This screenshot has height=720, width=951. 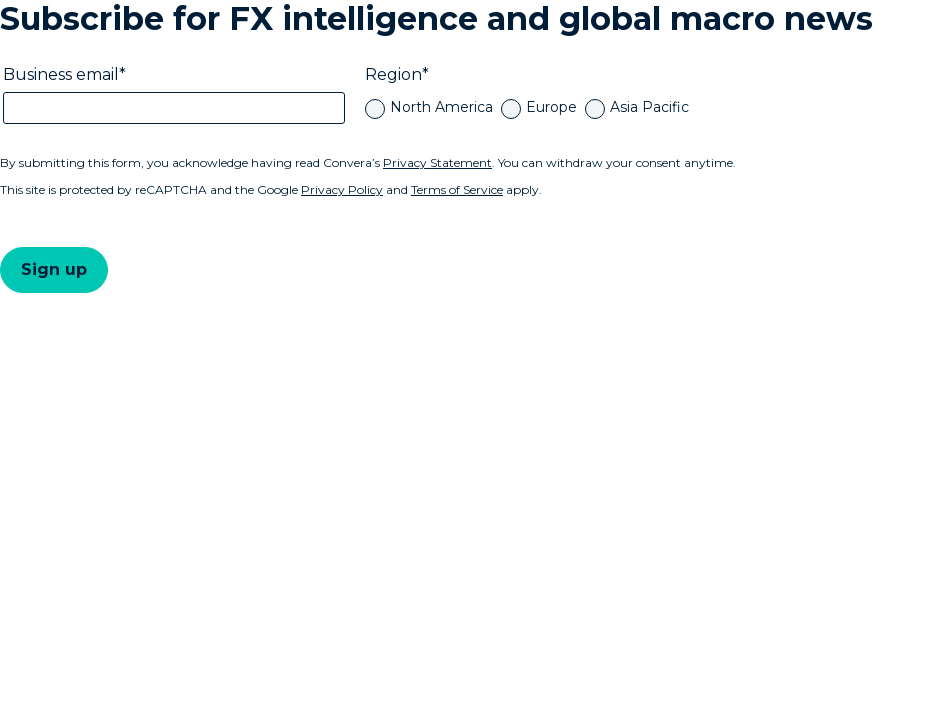 What do you see at coordinates (393, 74) in the screenshot?
I see `Region` at bounding box center [393, 74].